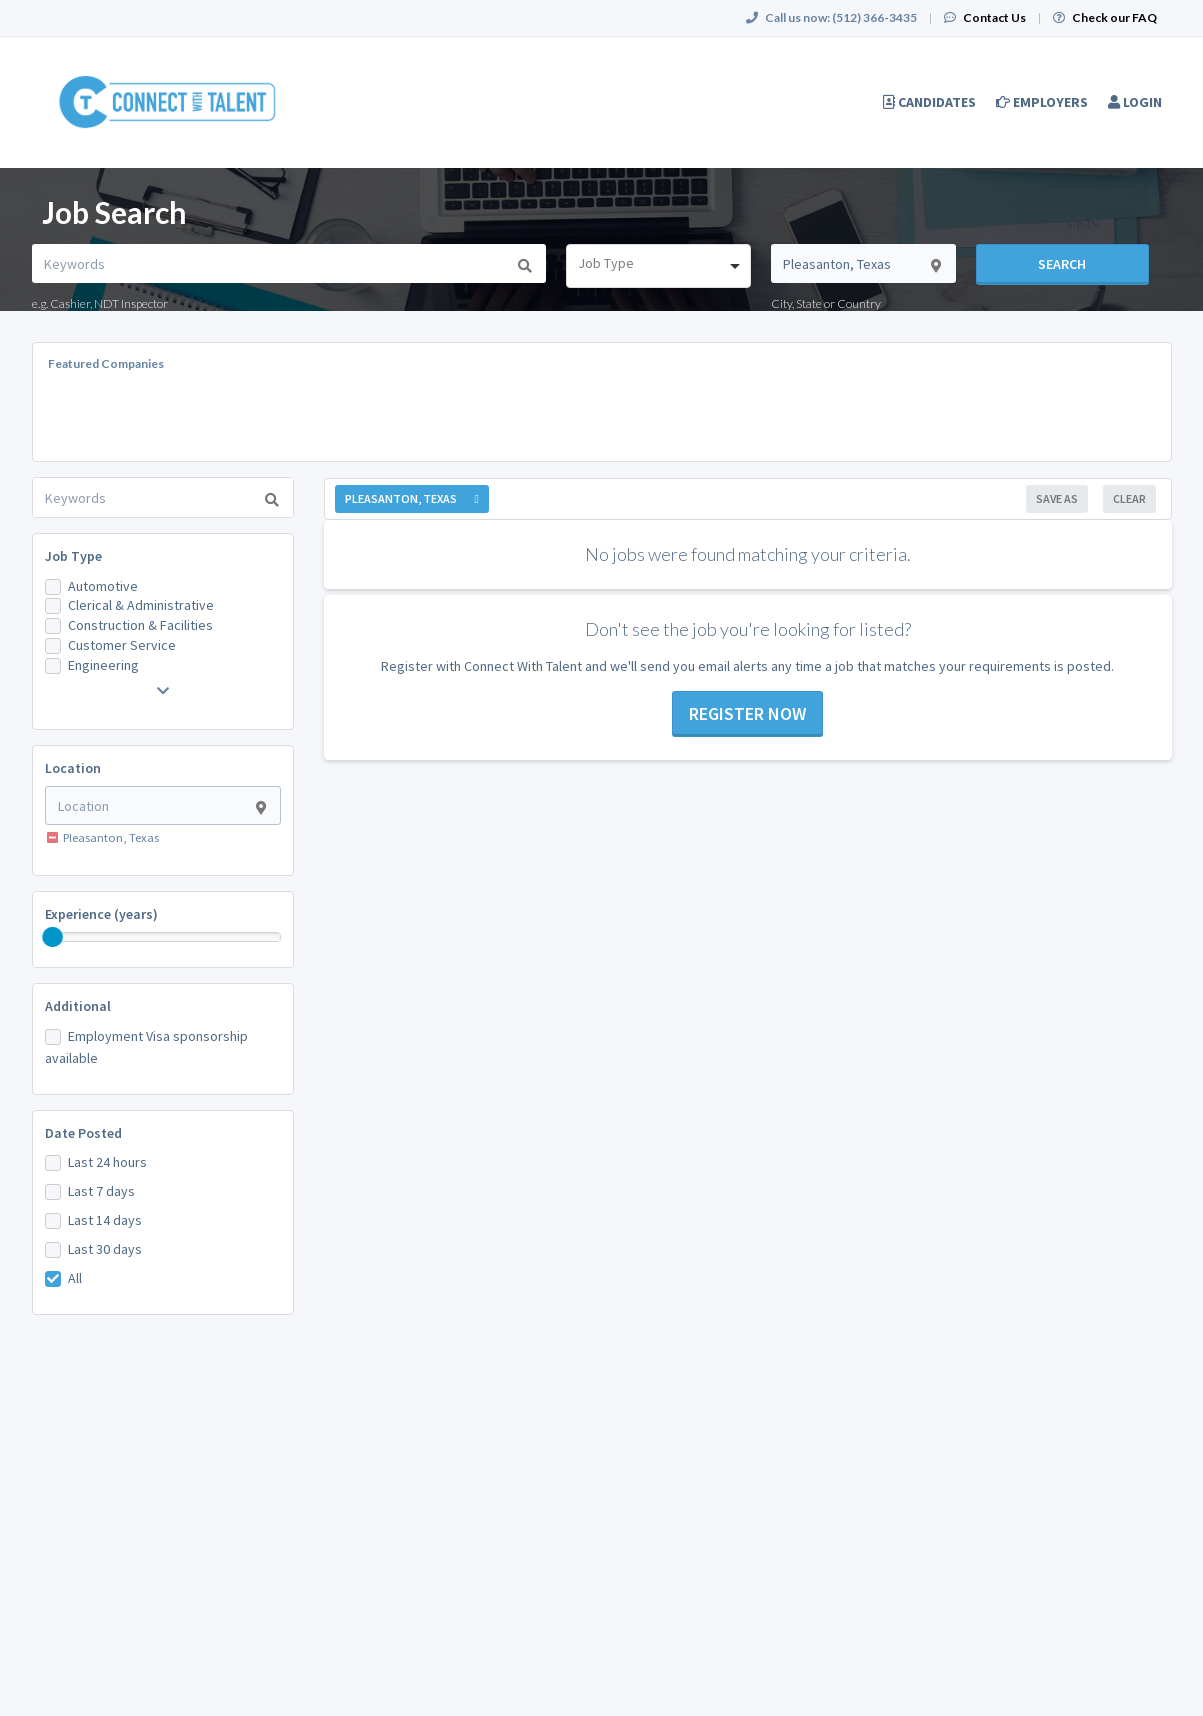 This screenshot has height=1716, width=1203. Describe the element at coordinates (101, 914) in the screenshot. I see `Experience (years)` at that location.